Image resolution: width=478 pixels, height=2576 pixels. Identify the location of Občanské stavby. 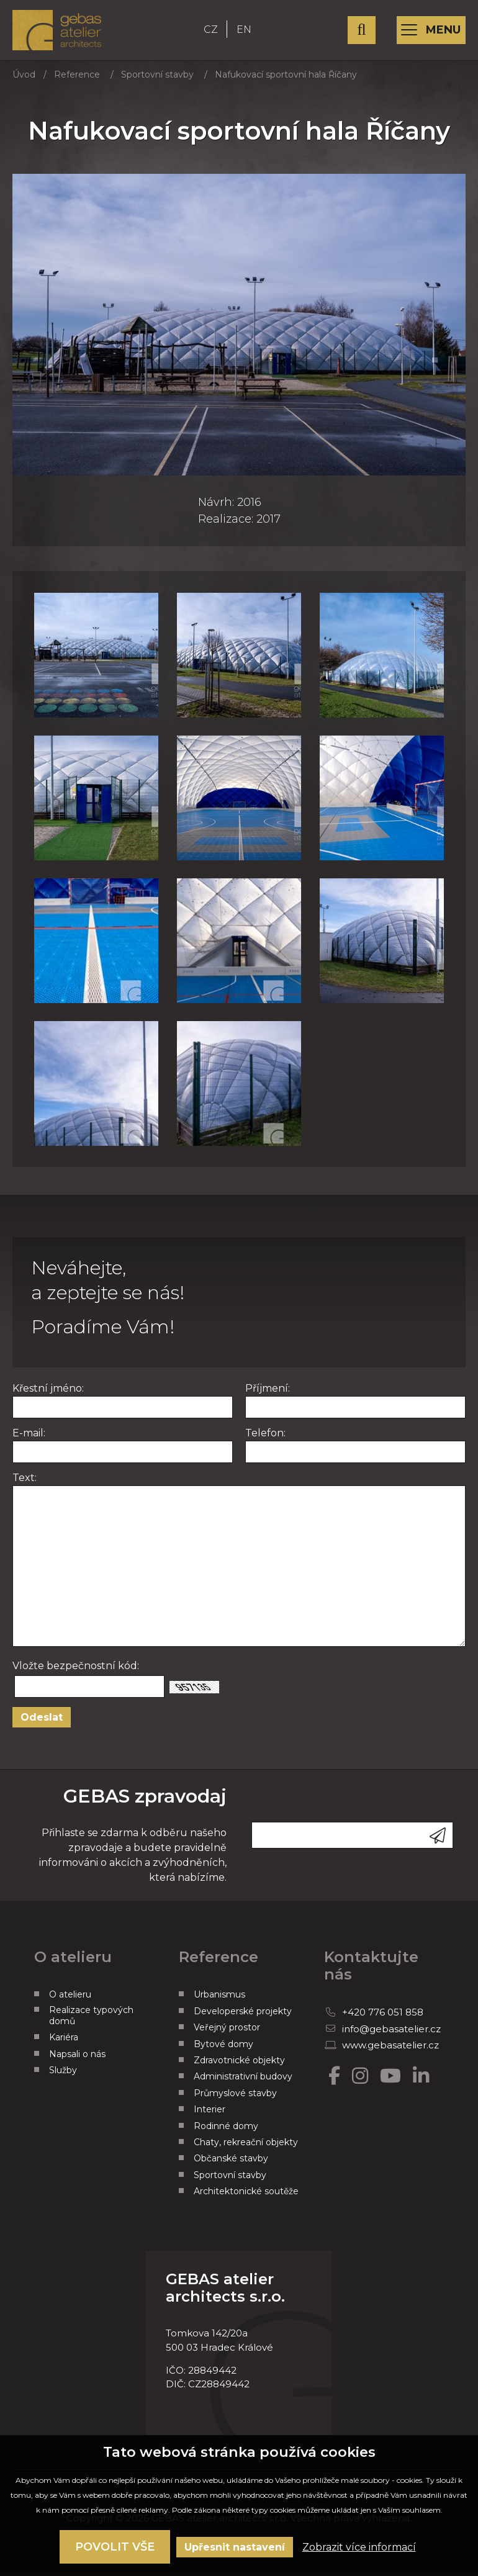
(231, 2165).